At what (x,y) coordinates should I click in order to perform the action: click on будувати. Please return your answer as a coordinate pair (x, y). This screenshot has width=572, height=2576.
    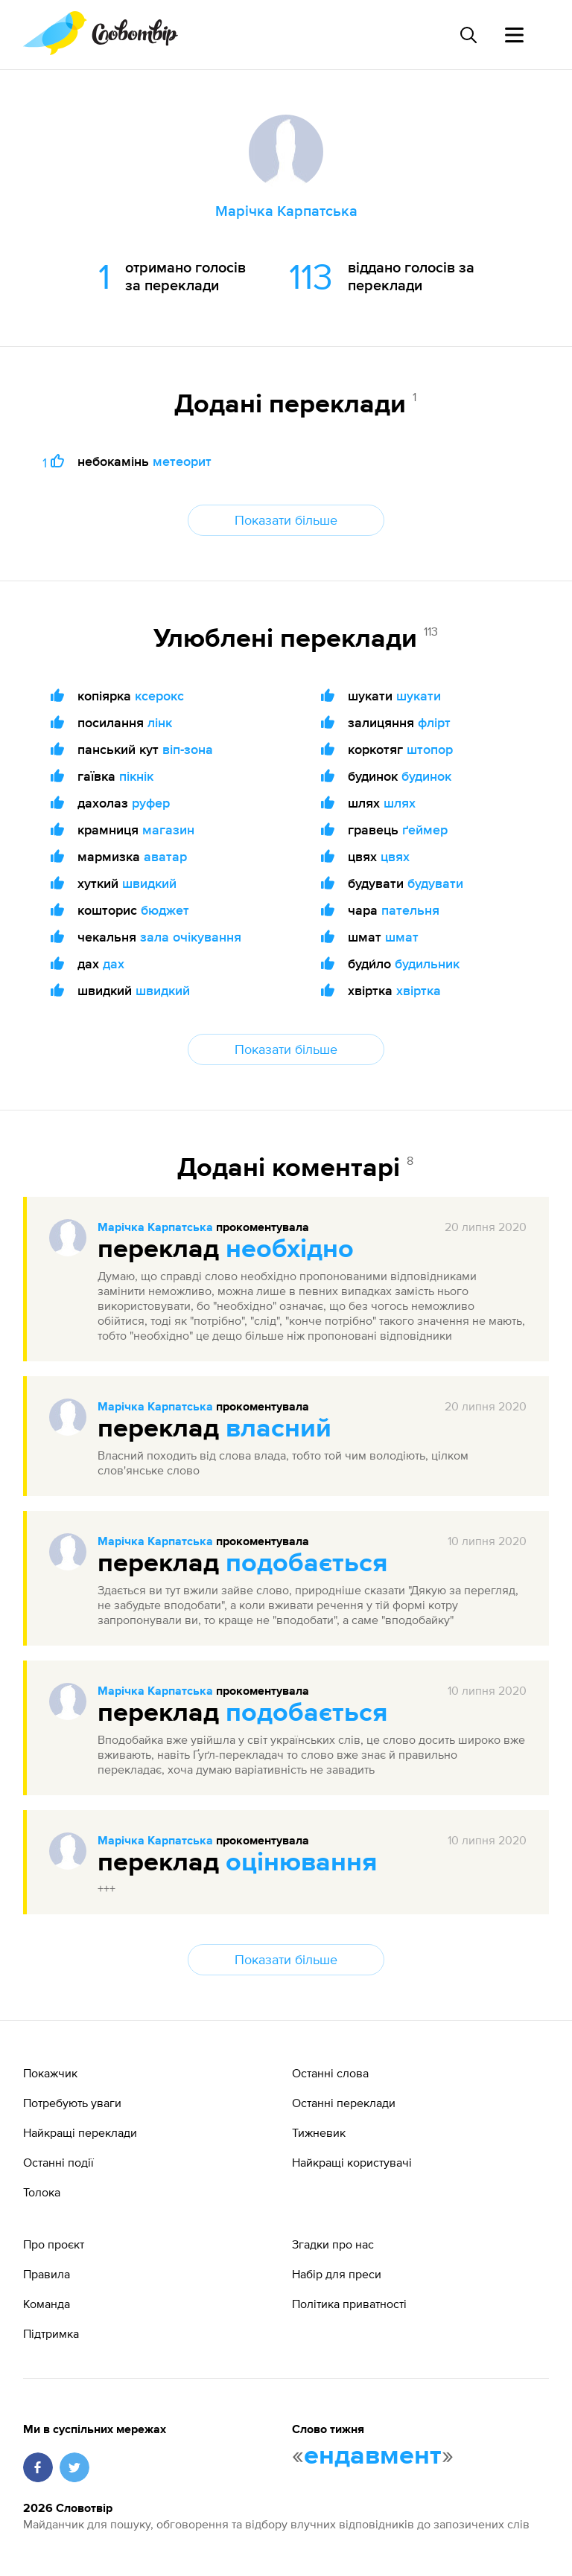
    Looking at the image, I should click on (435, 883).